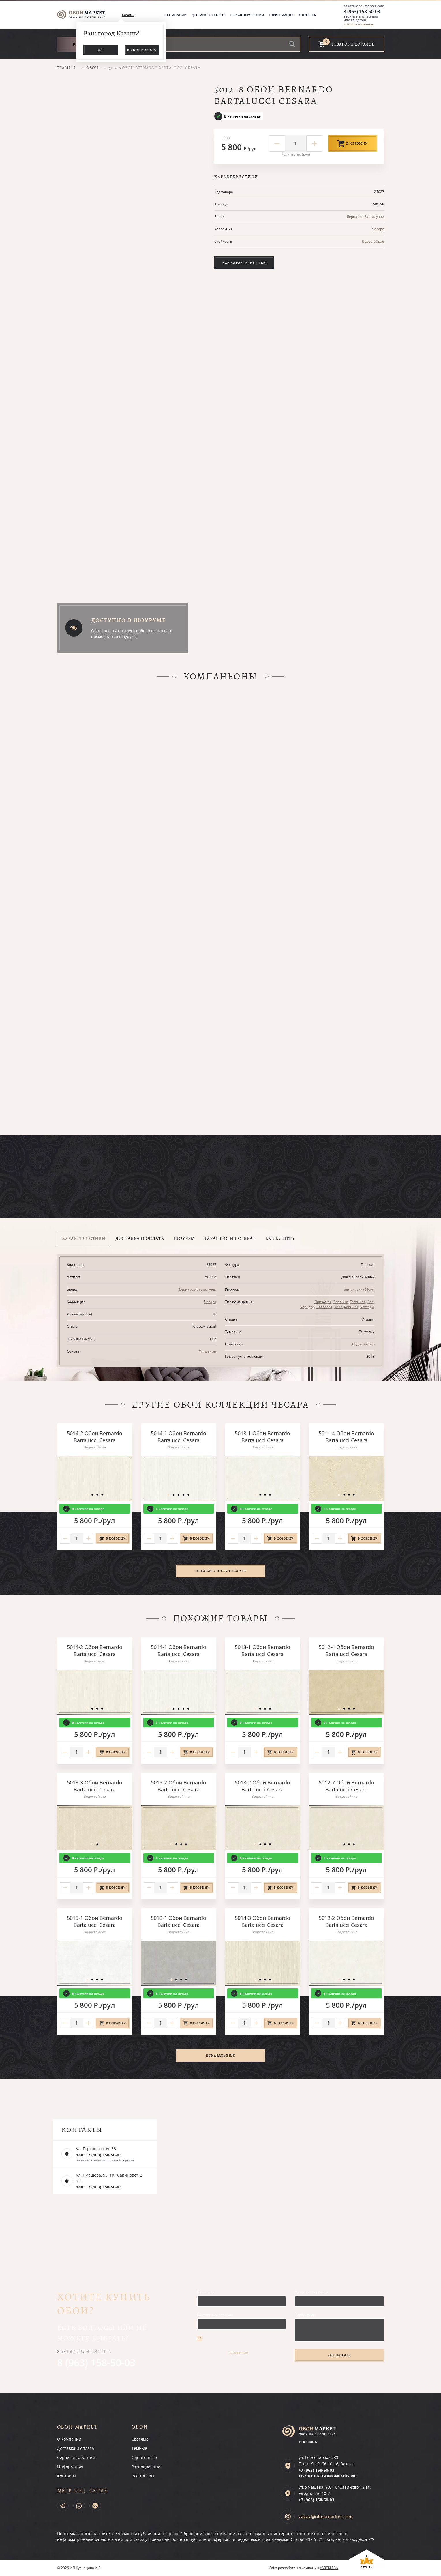 The image size is (441, 2576). What do you see at coordinates (94, 1437) in the screenshot?
I see `5014-2 Обои Bernardo Bartalucci Cesara` at bounding box center [94, 1437].